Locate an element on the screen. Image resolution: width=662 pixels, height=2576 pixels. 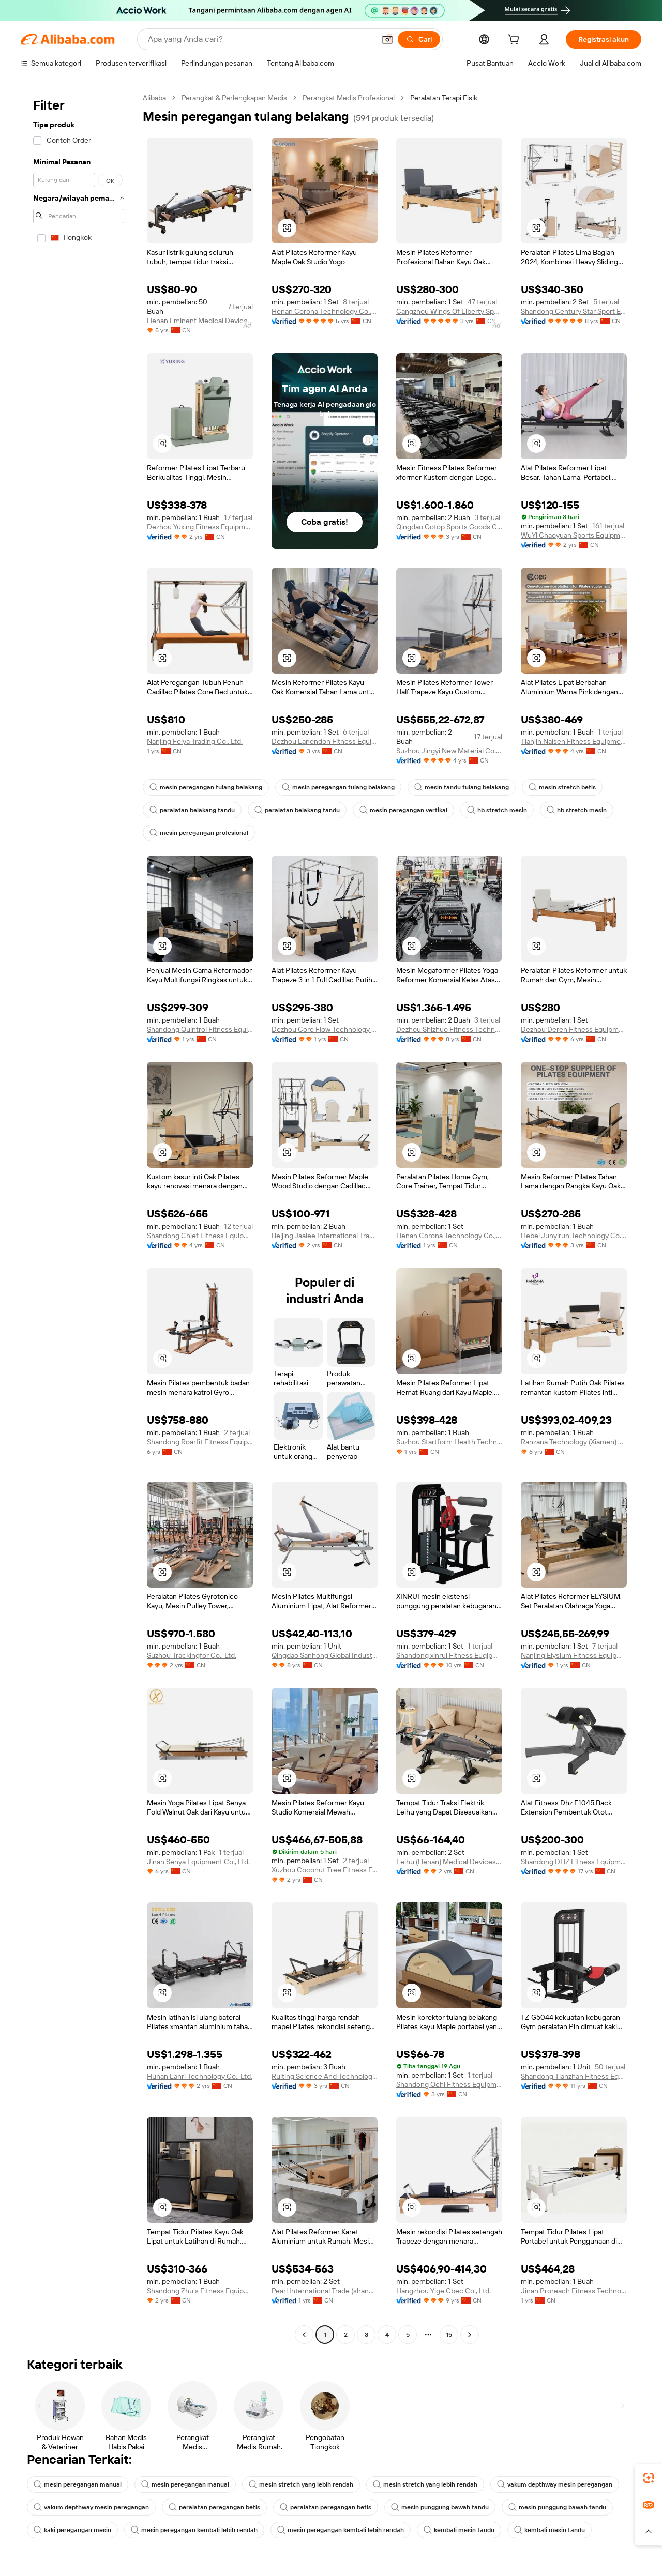
[Go to previous page] is located at coordinates (304, 2334).